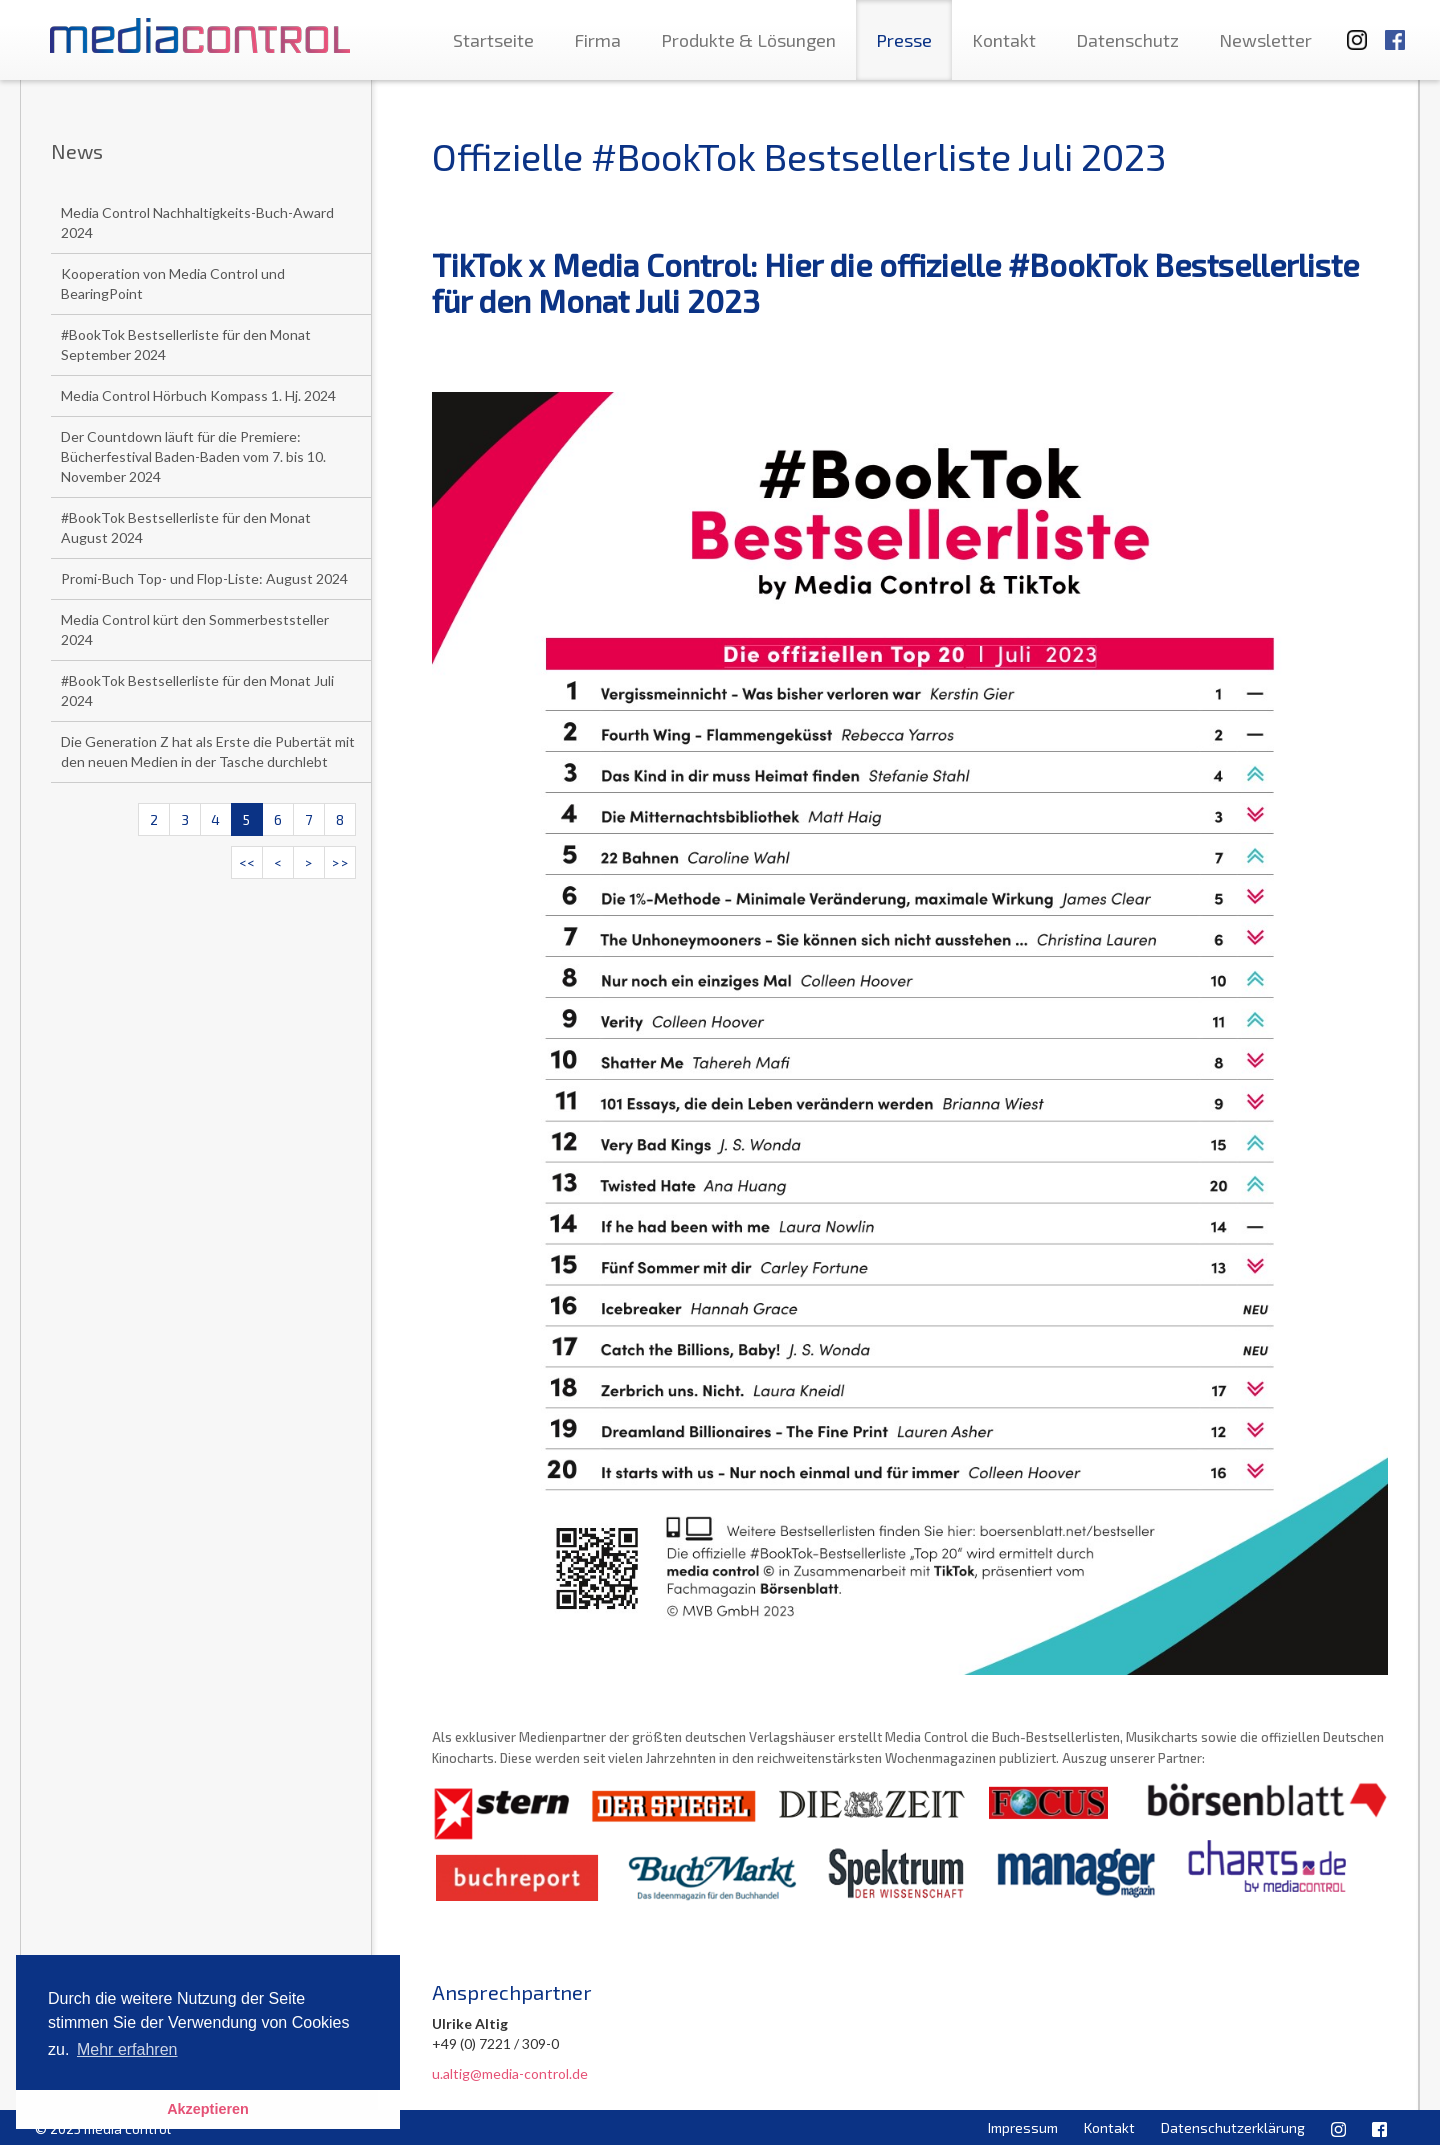 This screenshot has height=2145, width=1440. I want to click on Kooperation von Media Control und BearingPoint, so click(173, 283).